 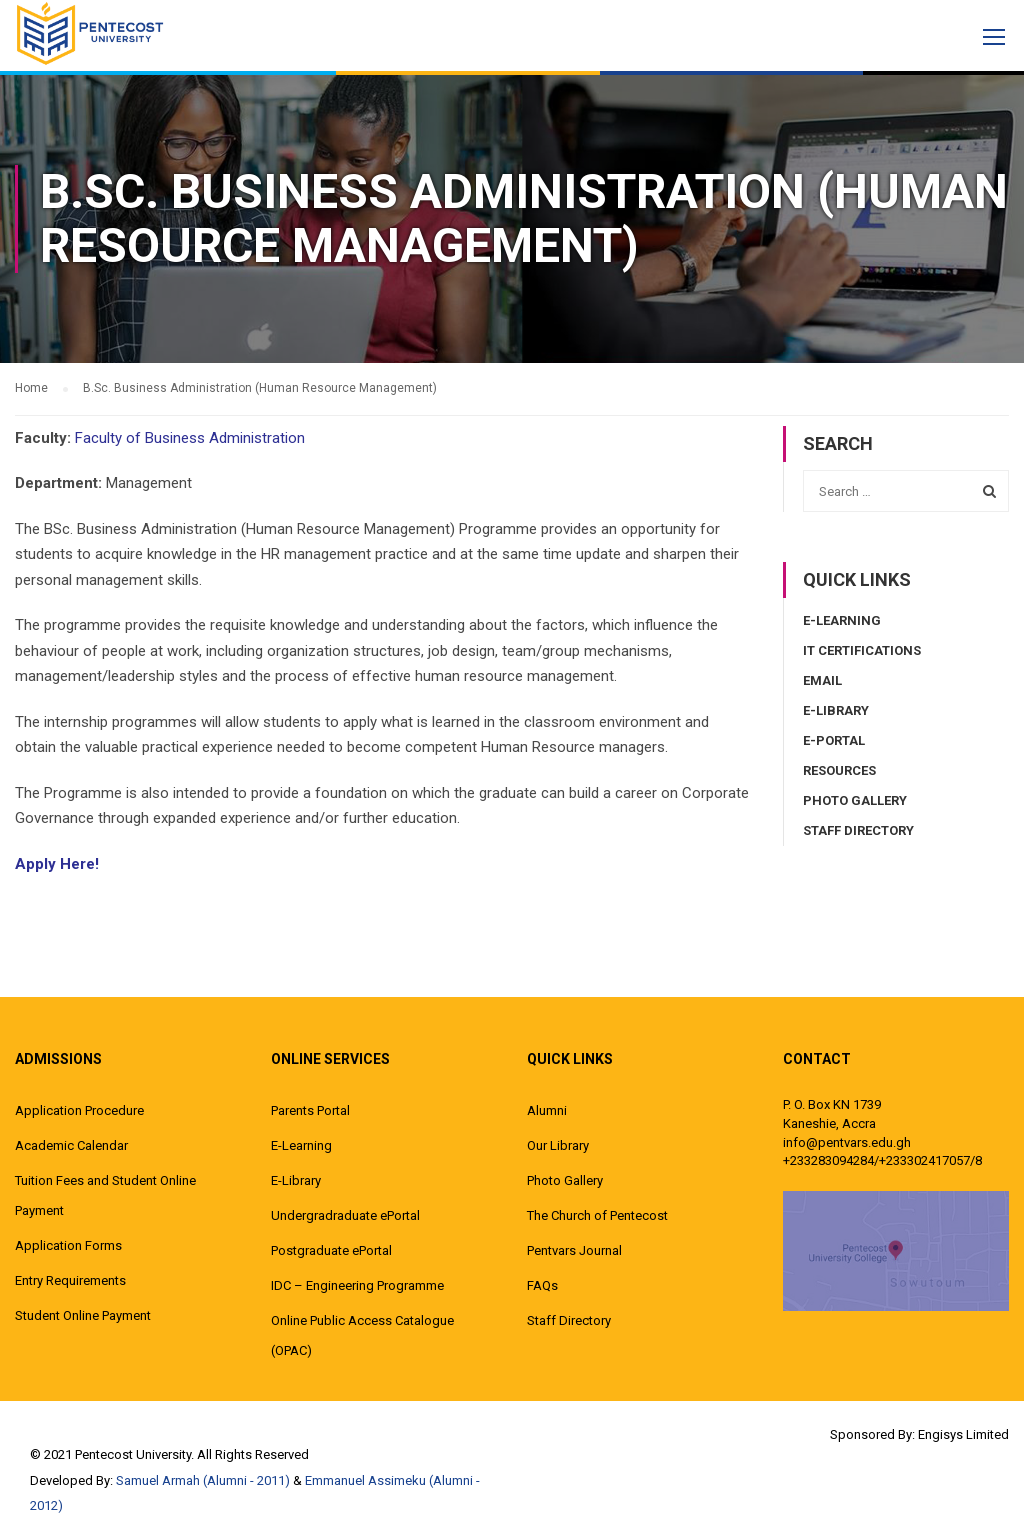 What do you see at coordinates (558, 1145) in the screenshot?
I see `Our Library` at bounding box center [558, 1145].